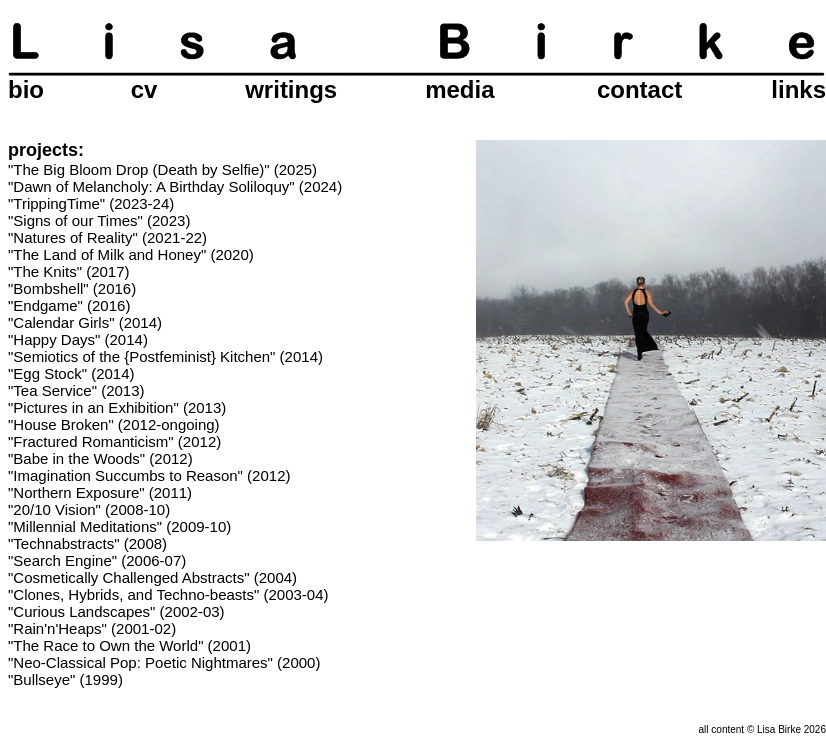 This screenshot has width=826, height=743. Describe the element at coordinates (291, 89) in the screenshot. I see `writings` at that location.